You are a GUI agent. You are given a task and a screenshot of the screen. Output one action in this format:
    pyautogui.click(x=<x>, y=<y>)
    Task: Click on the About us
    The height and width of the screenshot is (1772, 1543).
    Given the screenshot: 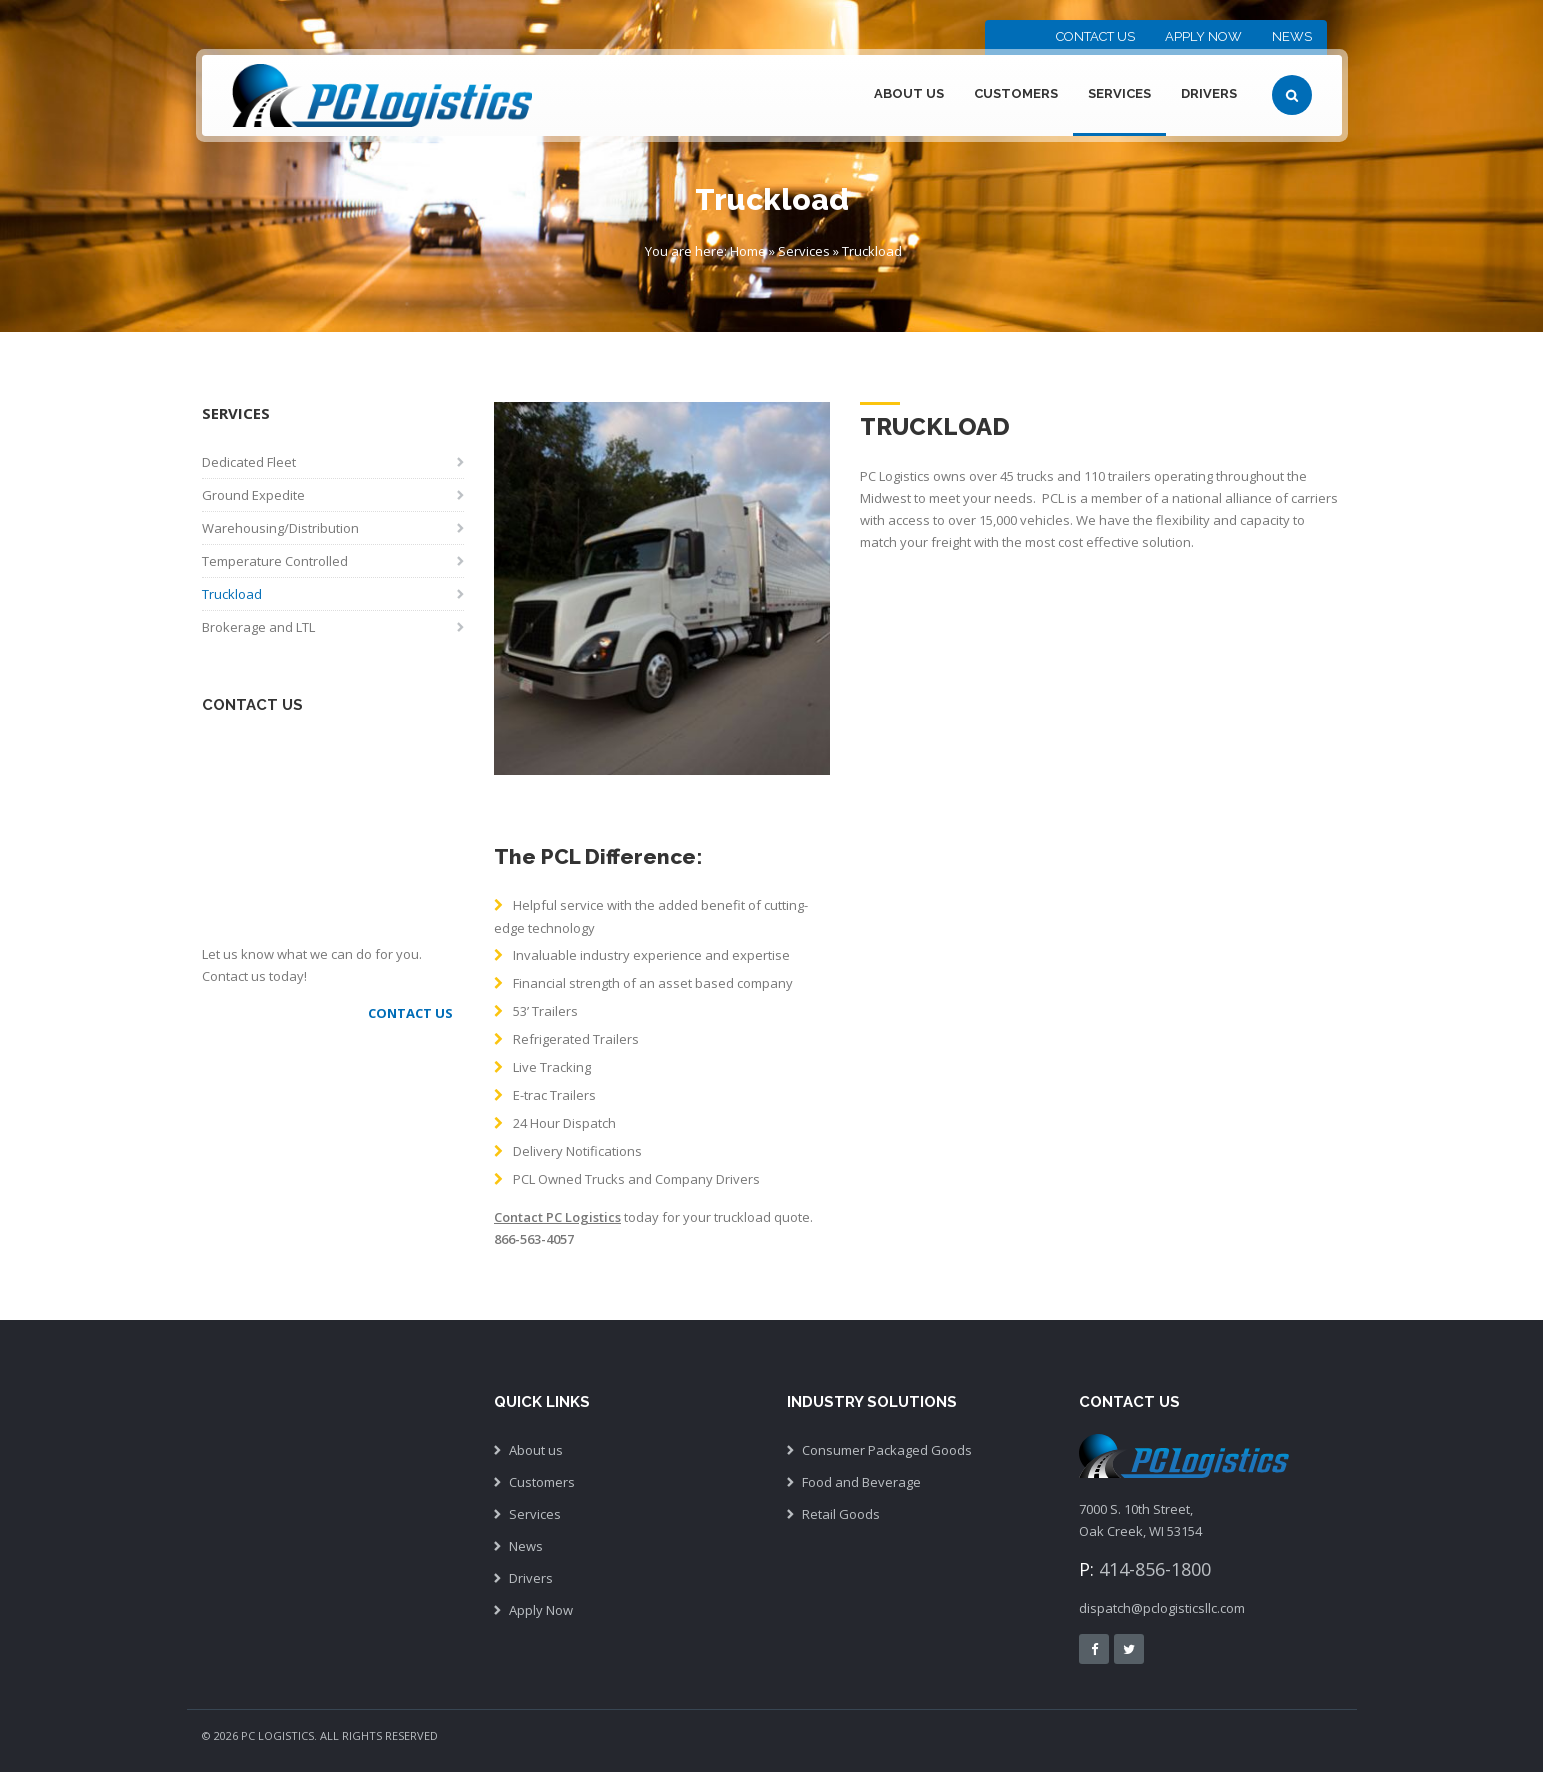 What is the action you would take?
    pyautogui.click(x=536, y=1450)
    